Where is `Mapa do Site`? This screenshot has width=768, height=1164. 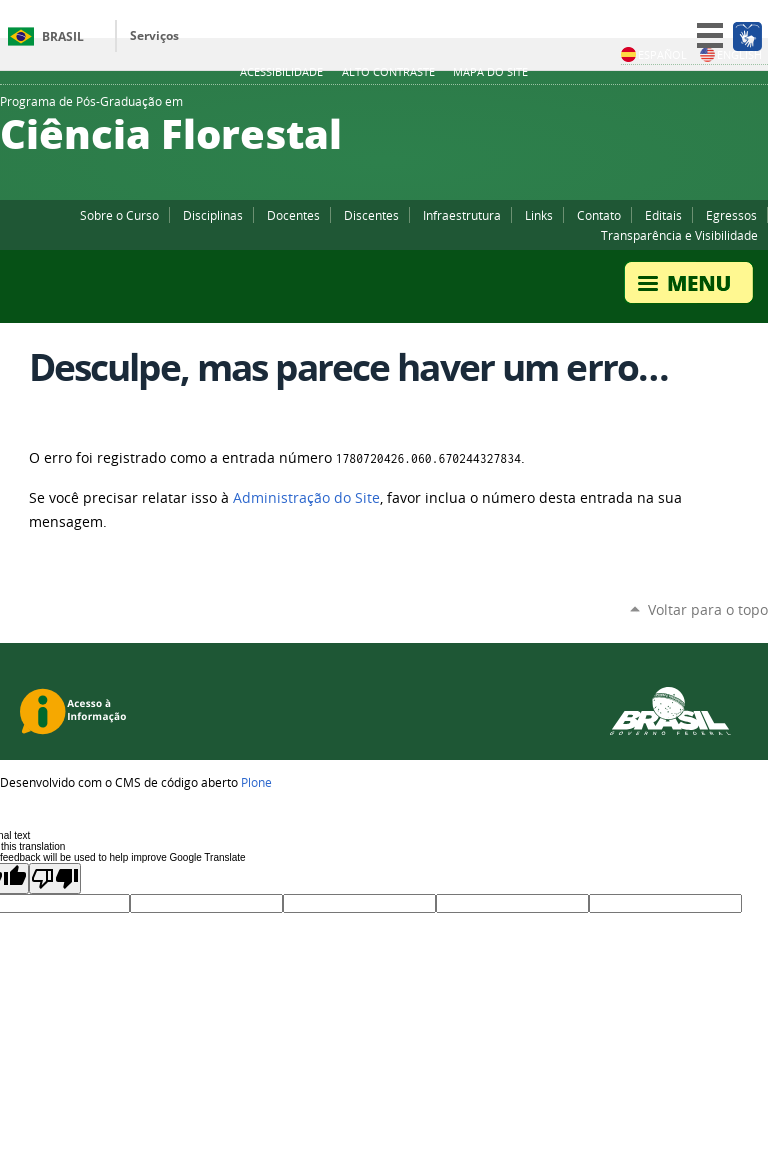
Mapa do Site is located at coordinates (490, 72).